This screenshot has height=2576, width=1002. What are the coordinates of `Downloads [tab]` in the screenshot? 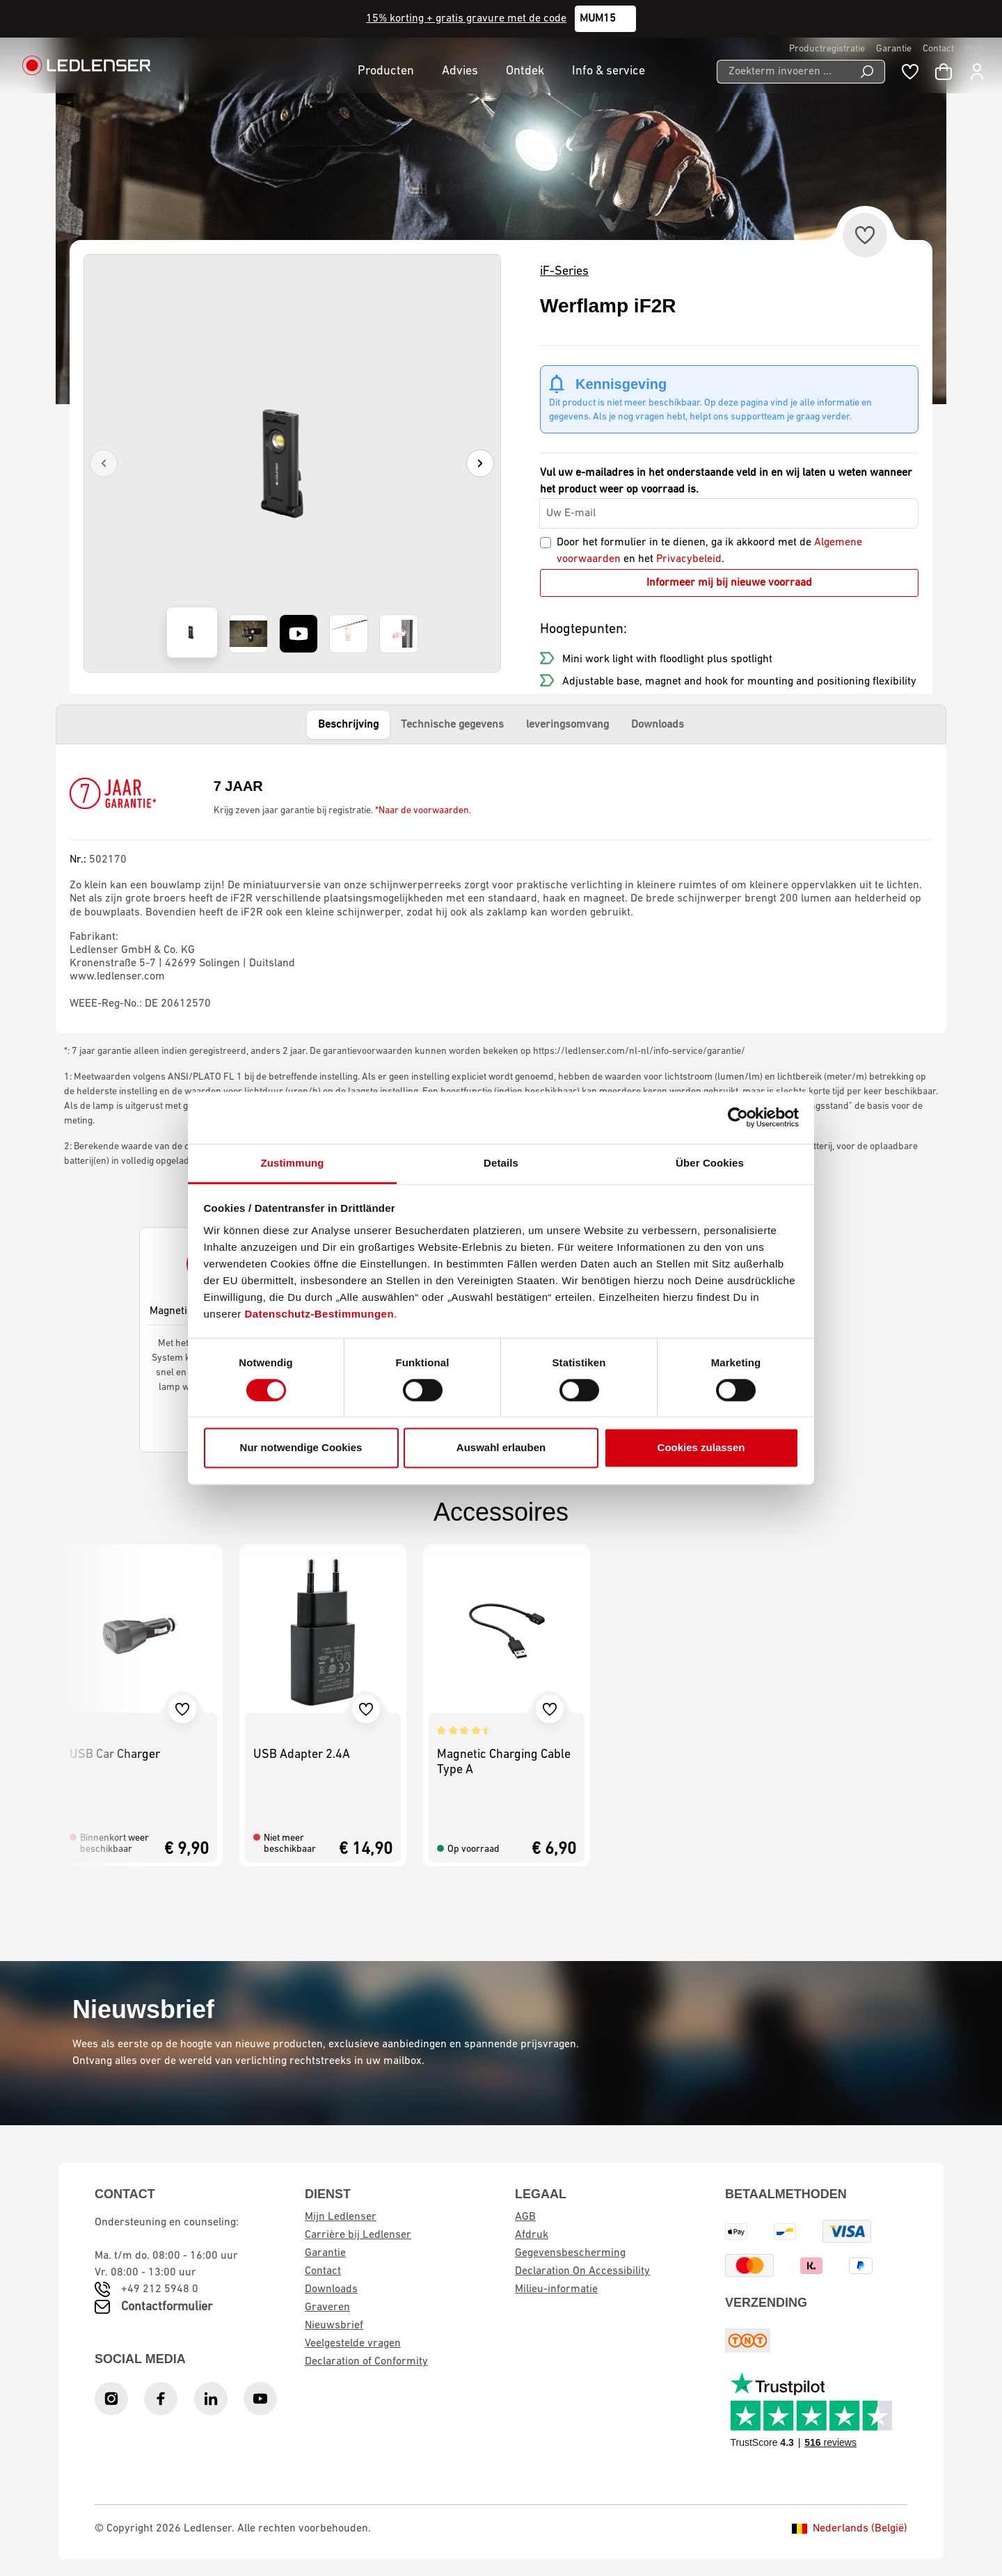 It's located at (657, 724).